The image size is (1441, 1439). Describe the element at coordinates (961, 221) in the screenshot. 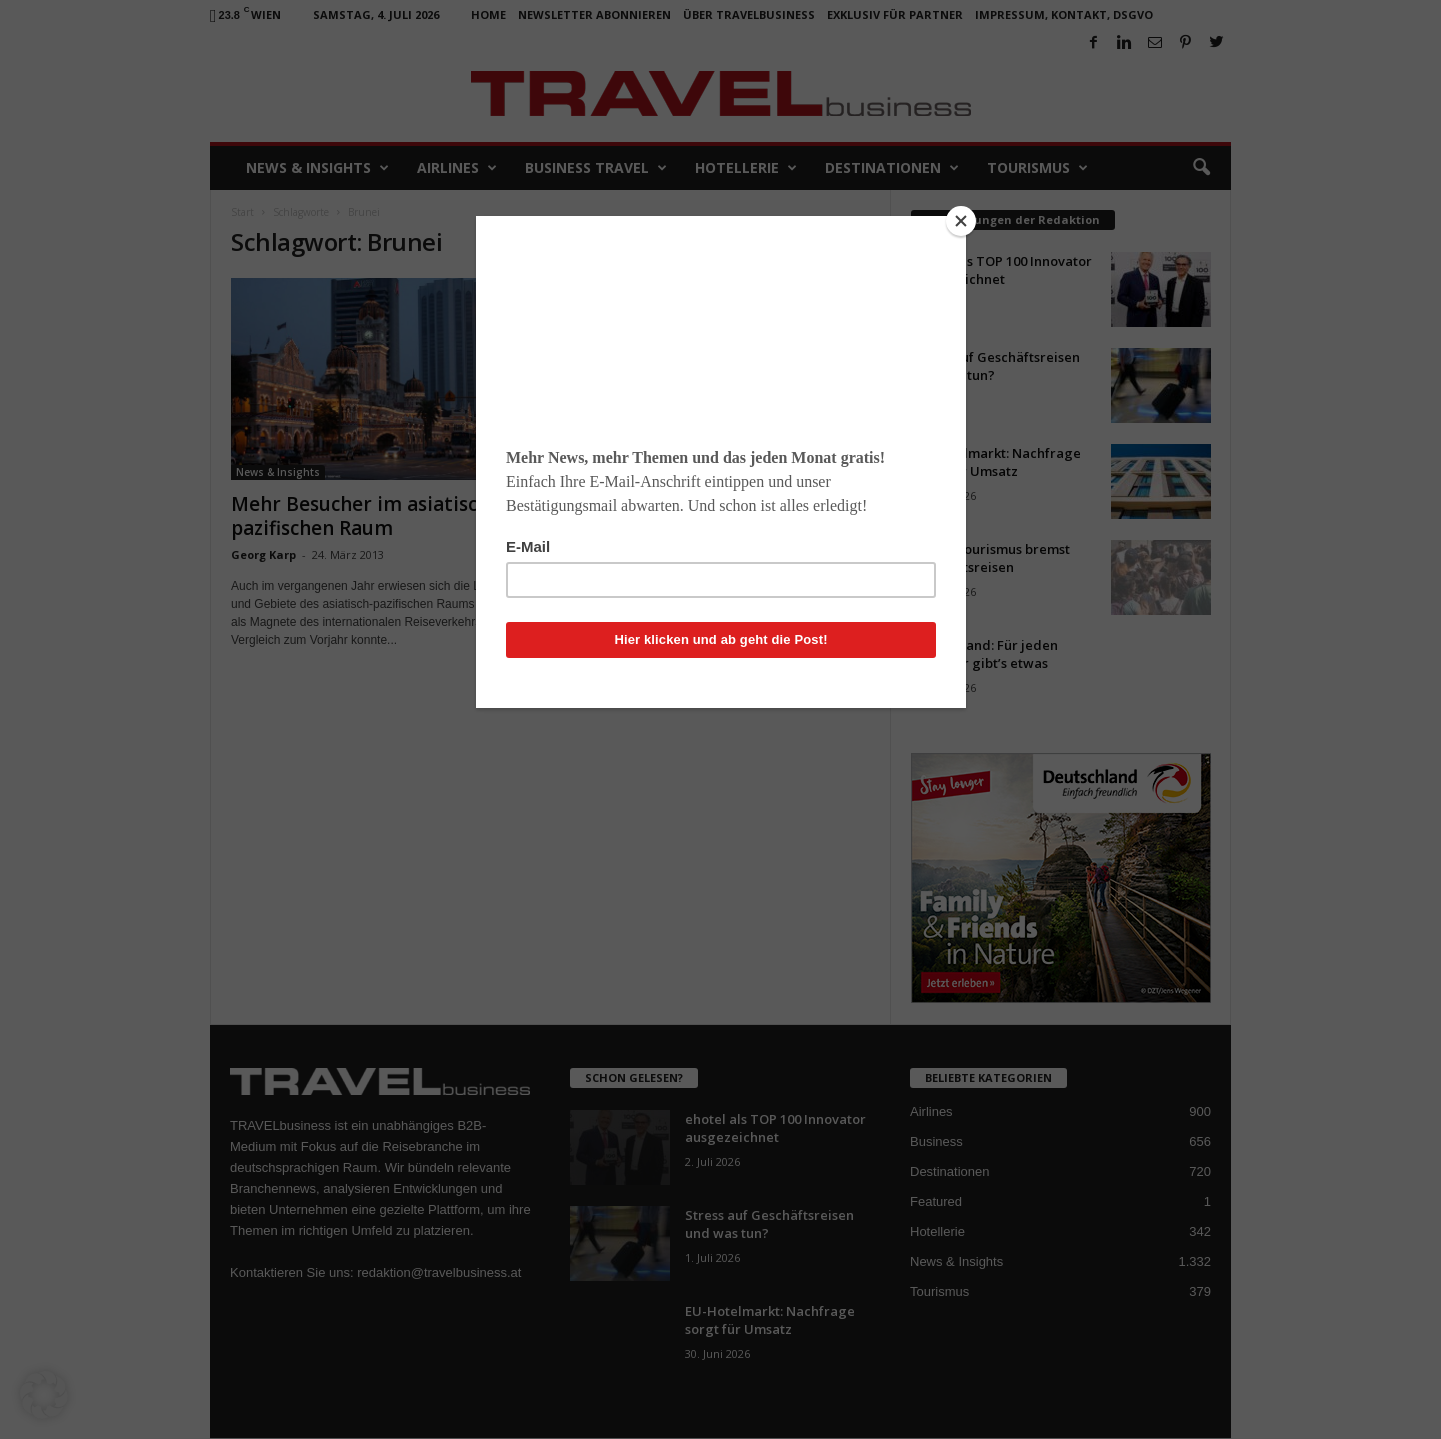

I see `[Close]` at that location.